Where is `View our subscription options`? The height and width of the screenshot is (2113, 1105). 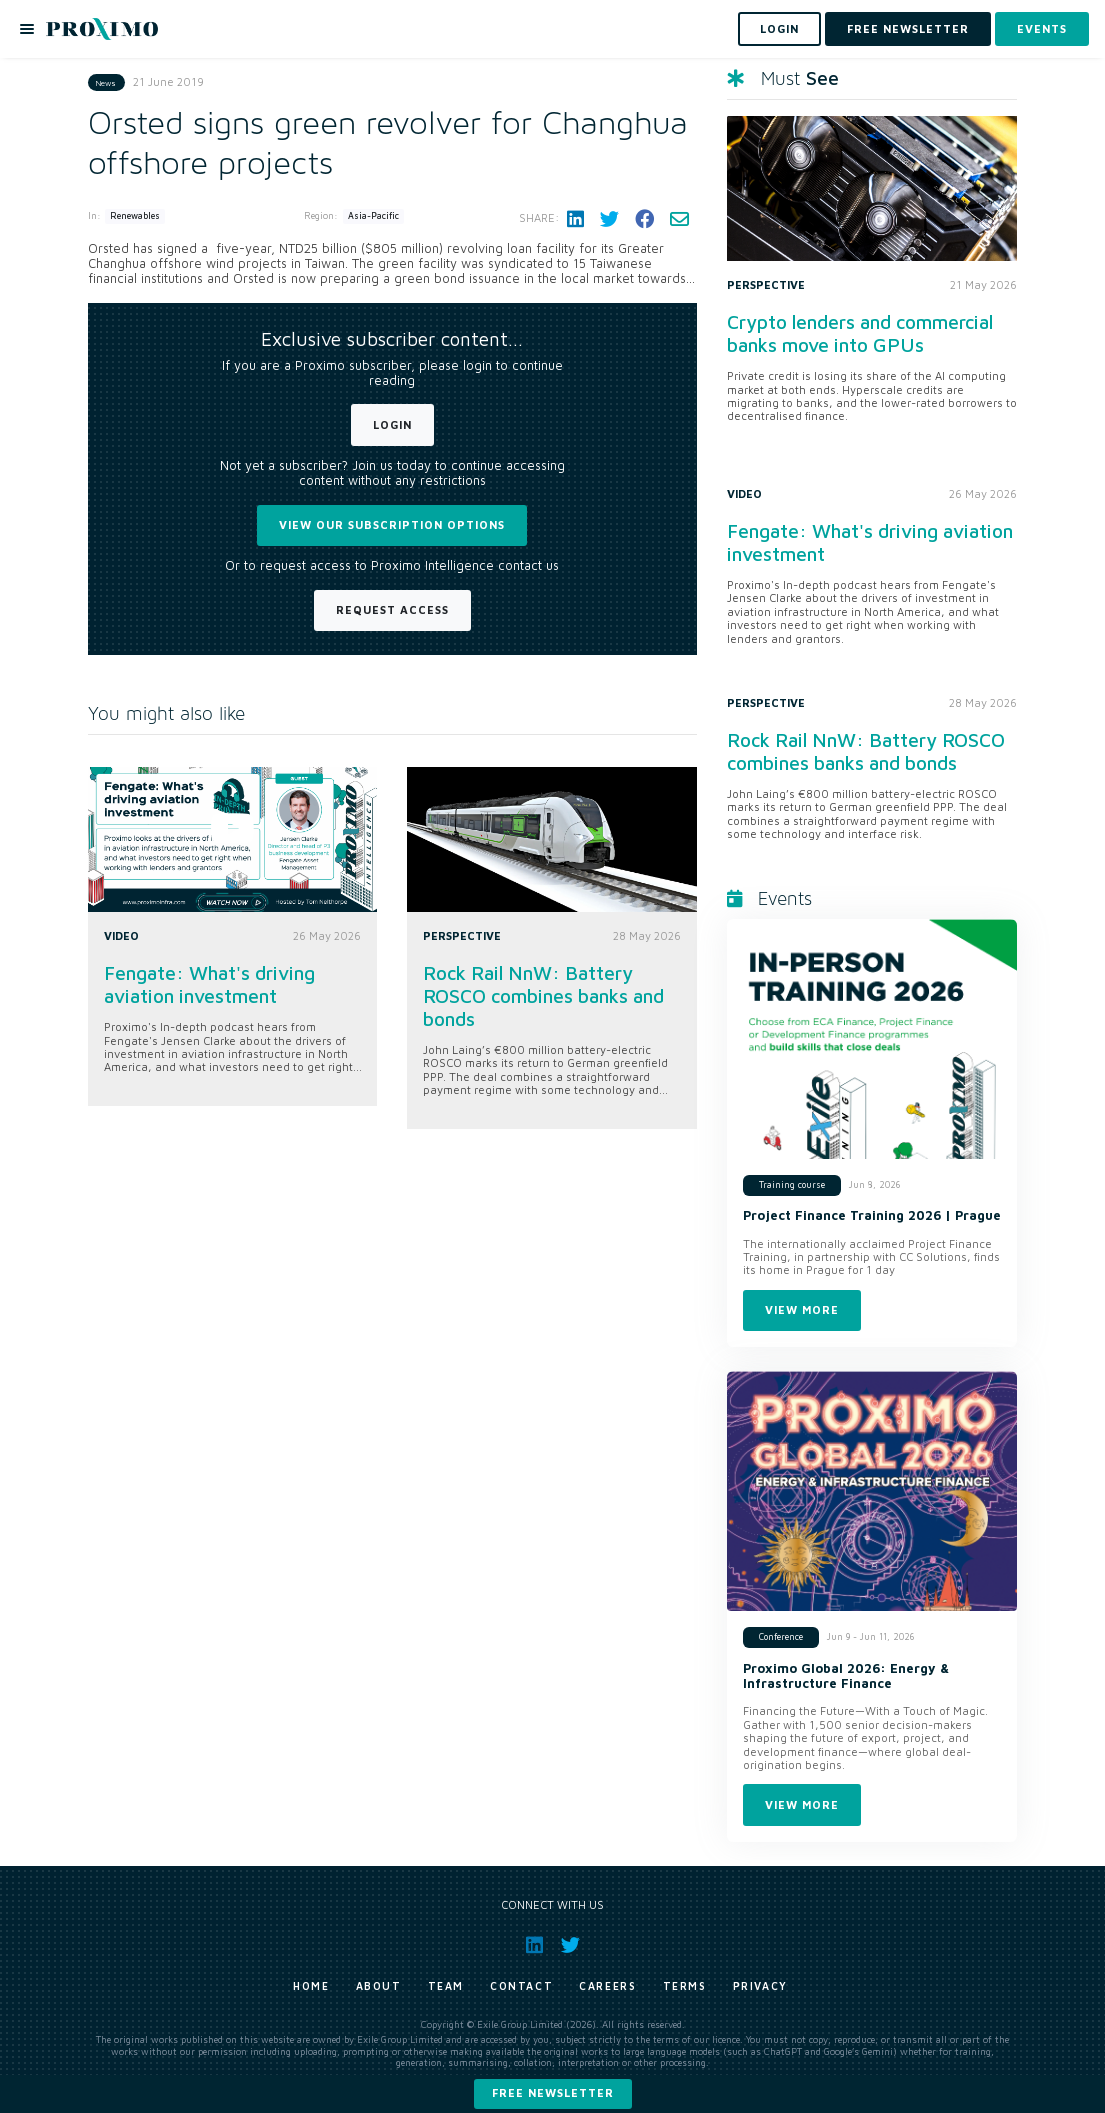 View our subscription options is located at coordinates (392, 524).